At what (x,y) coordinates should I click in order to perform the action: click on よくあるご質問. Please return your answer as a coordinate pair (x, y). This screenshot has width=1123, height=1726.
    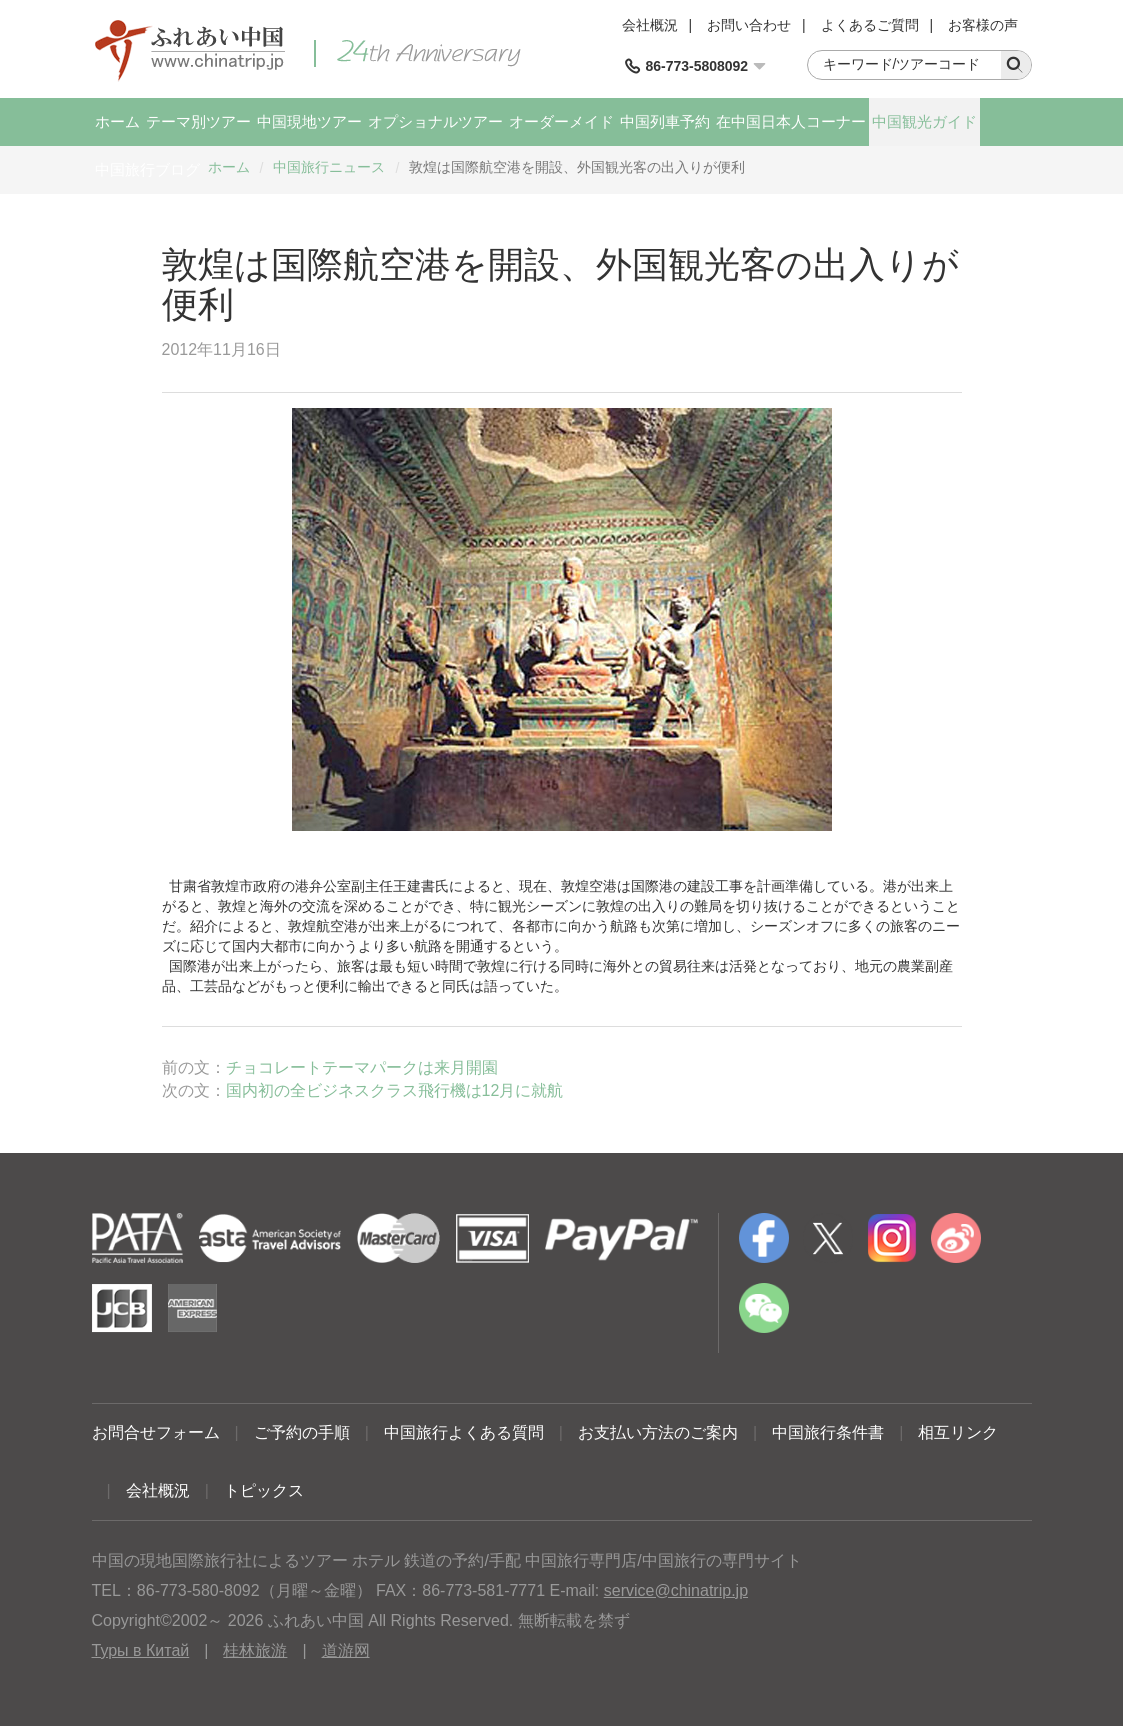
    Looking at the image, I should click on (870, 25).